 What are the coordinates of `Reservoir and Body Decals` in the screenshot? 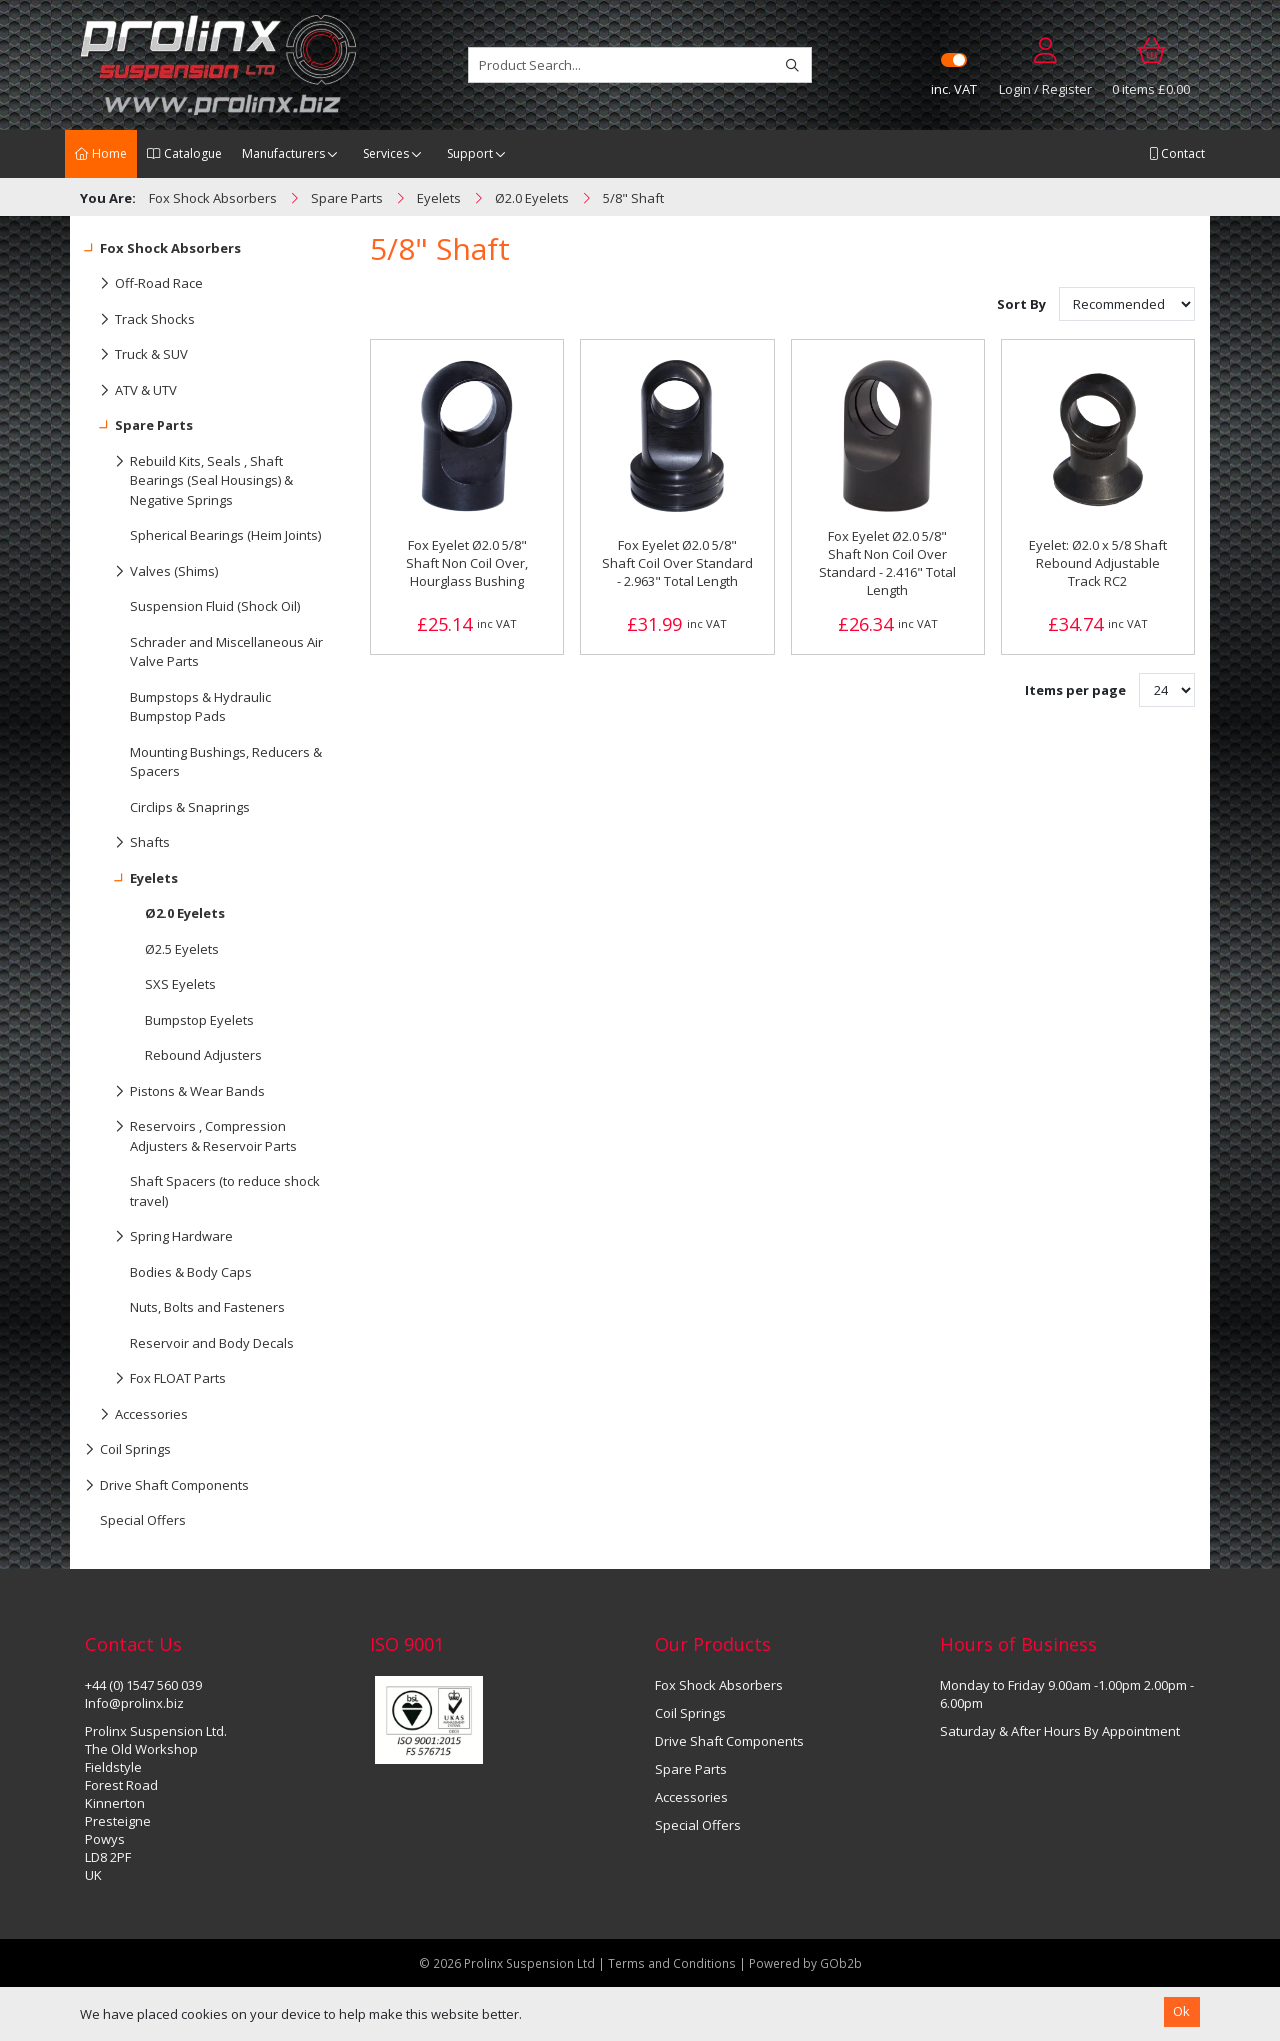 It's located at (212, 1343).